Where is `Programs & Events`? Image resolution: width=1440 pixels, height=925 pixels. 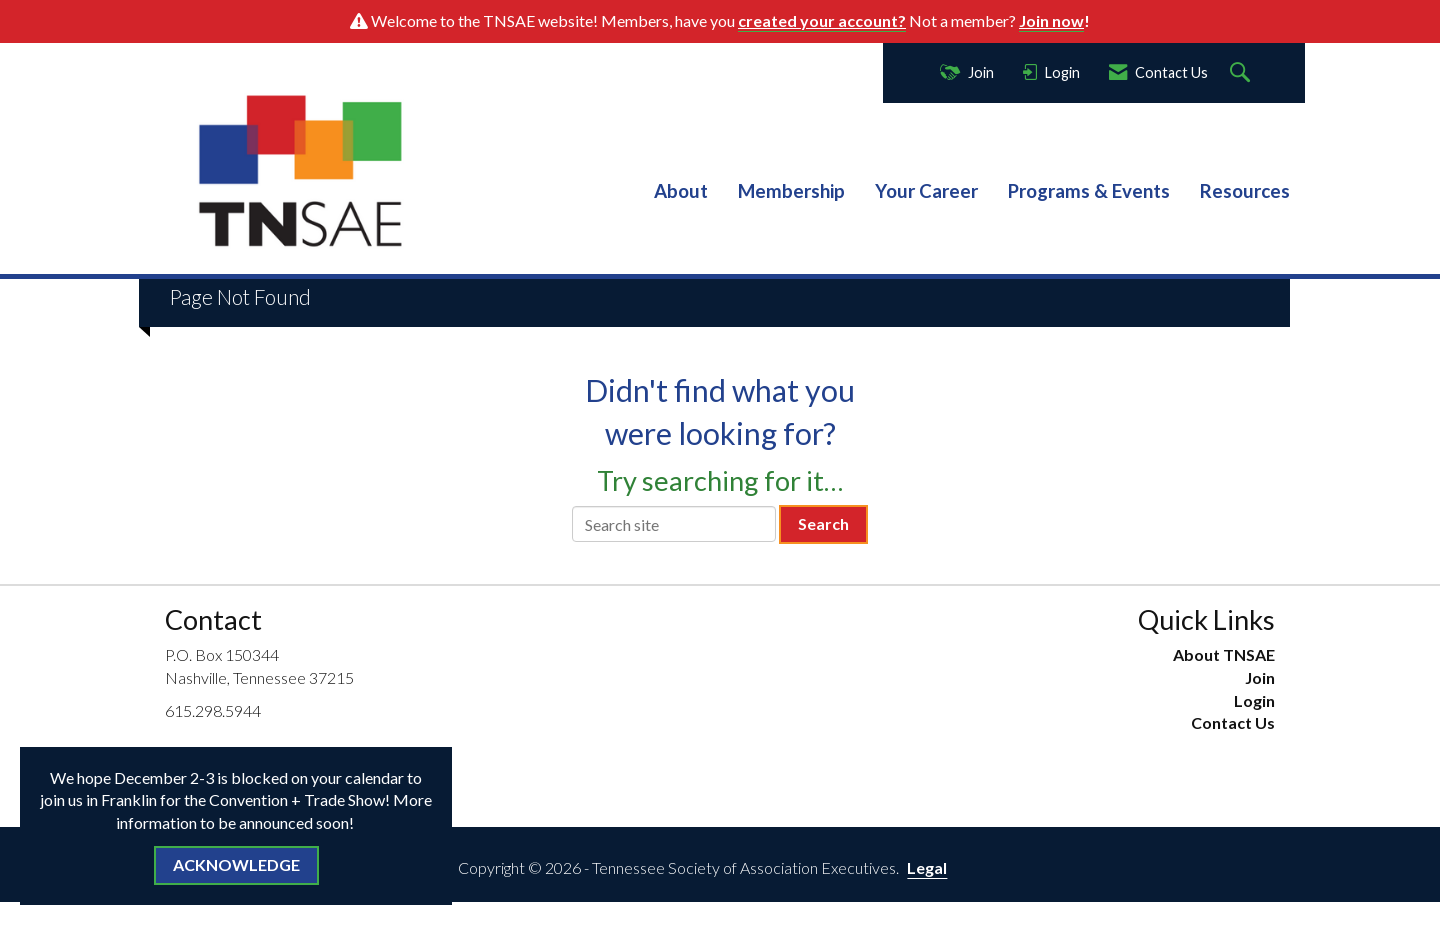 Programs & Events is located at coordinates (1089, 191).